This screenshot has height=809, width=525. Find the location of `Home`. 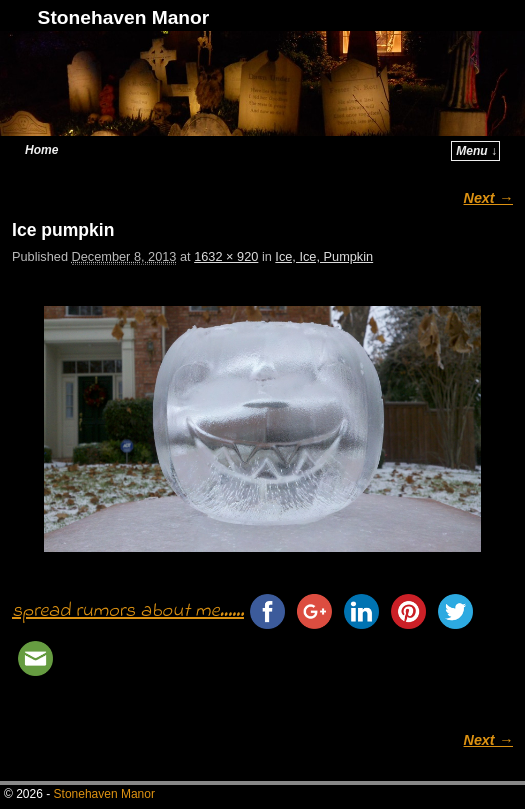

Home is located at coordinates (41, 150).